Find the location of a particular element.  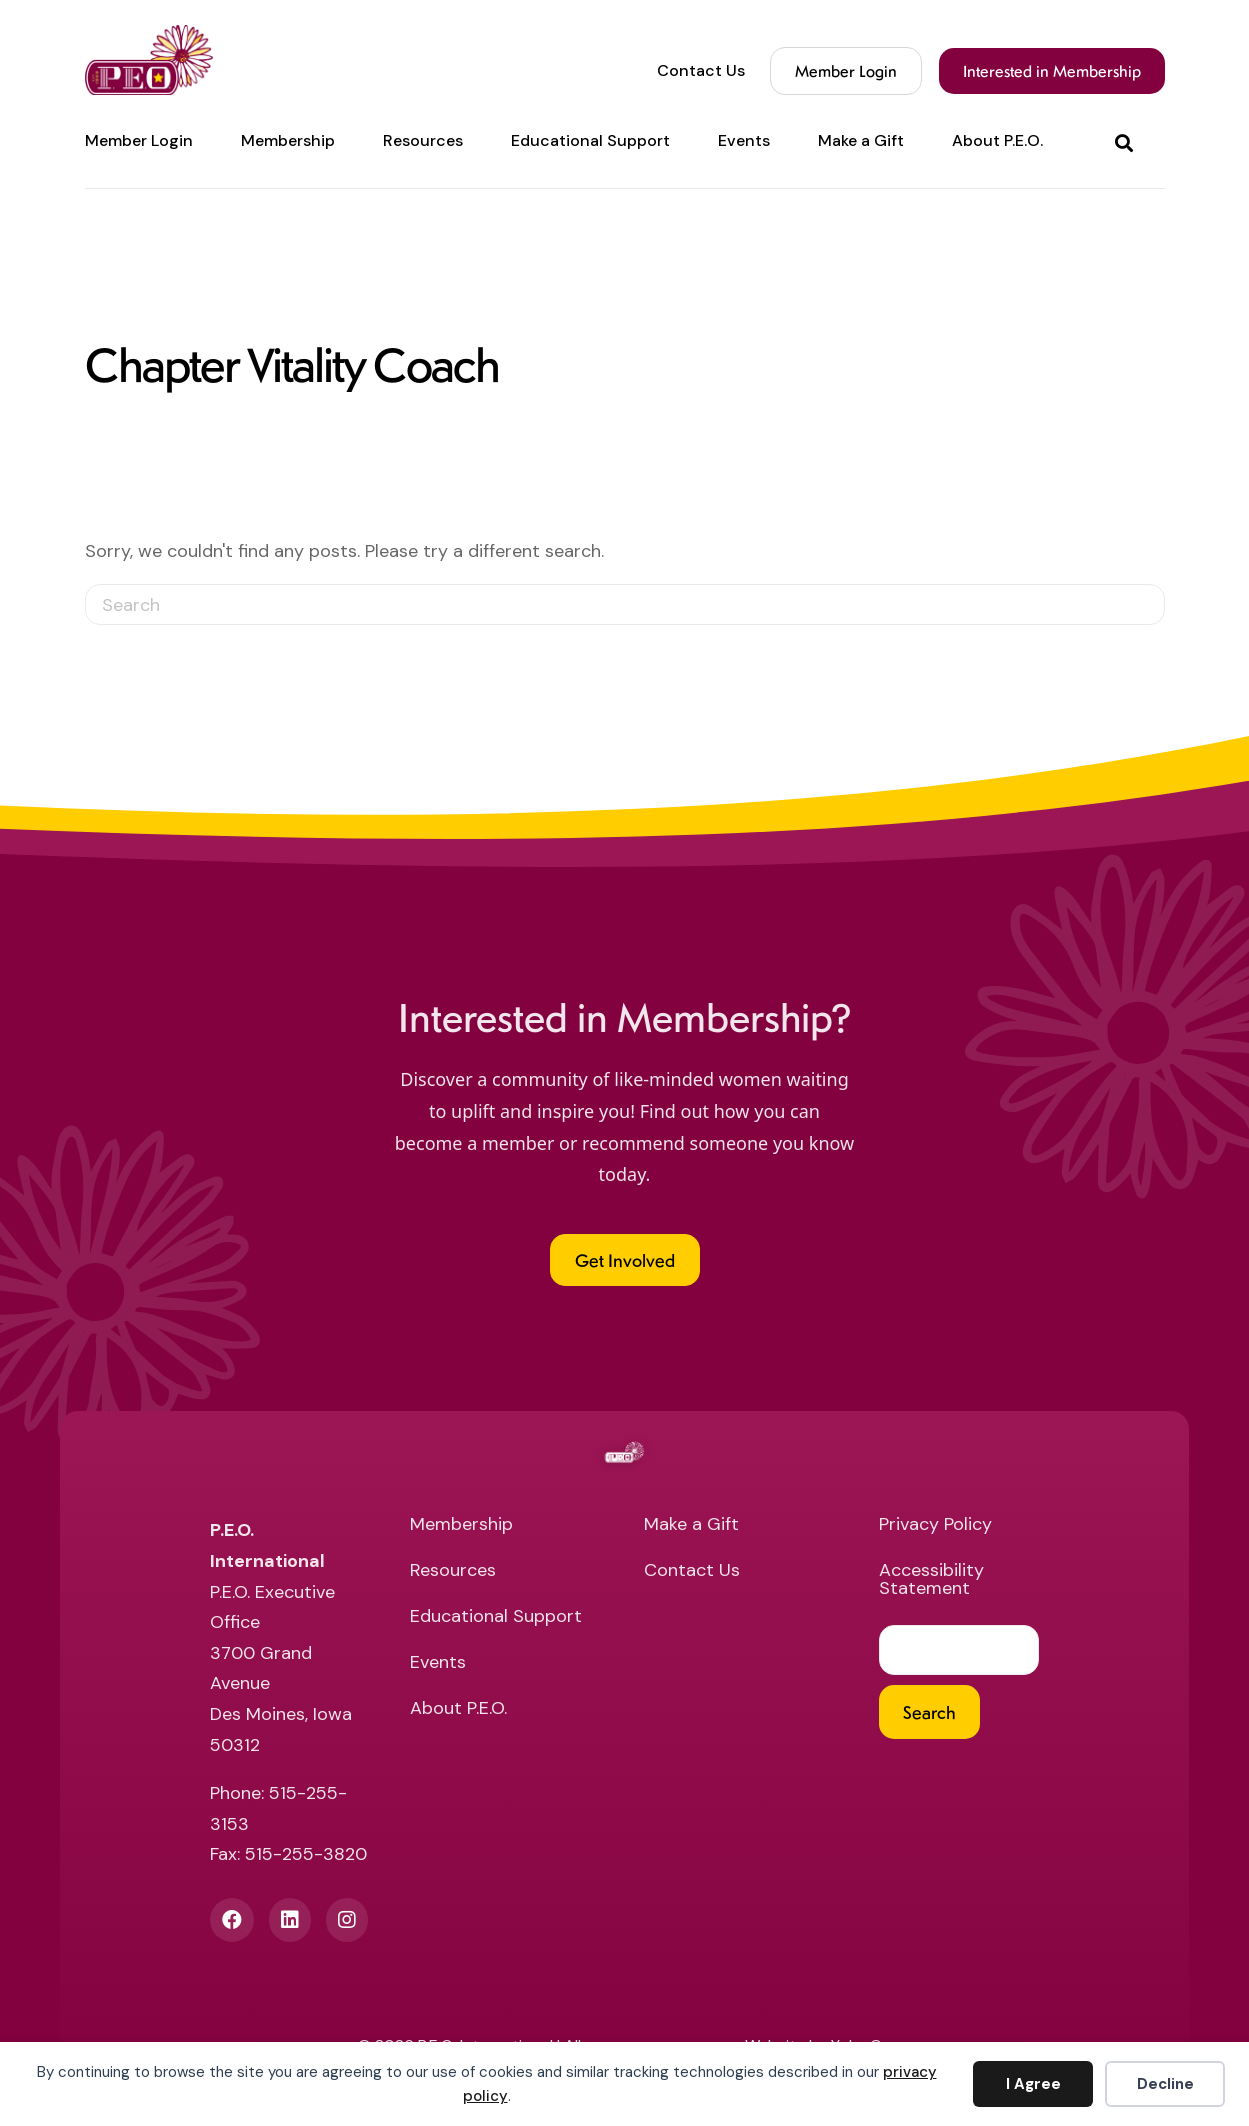

Interested in Membership [menuitem] is located at coordinates (1052, 70).